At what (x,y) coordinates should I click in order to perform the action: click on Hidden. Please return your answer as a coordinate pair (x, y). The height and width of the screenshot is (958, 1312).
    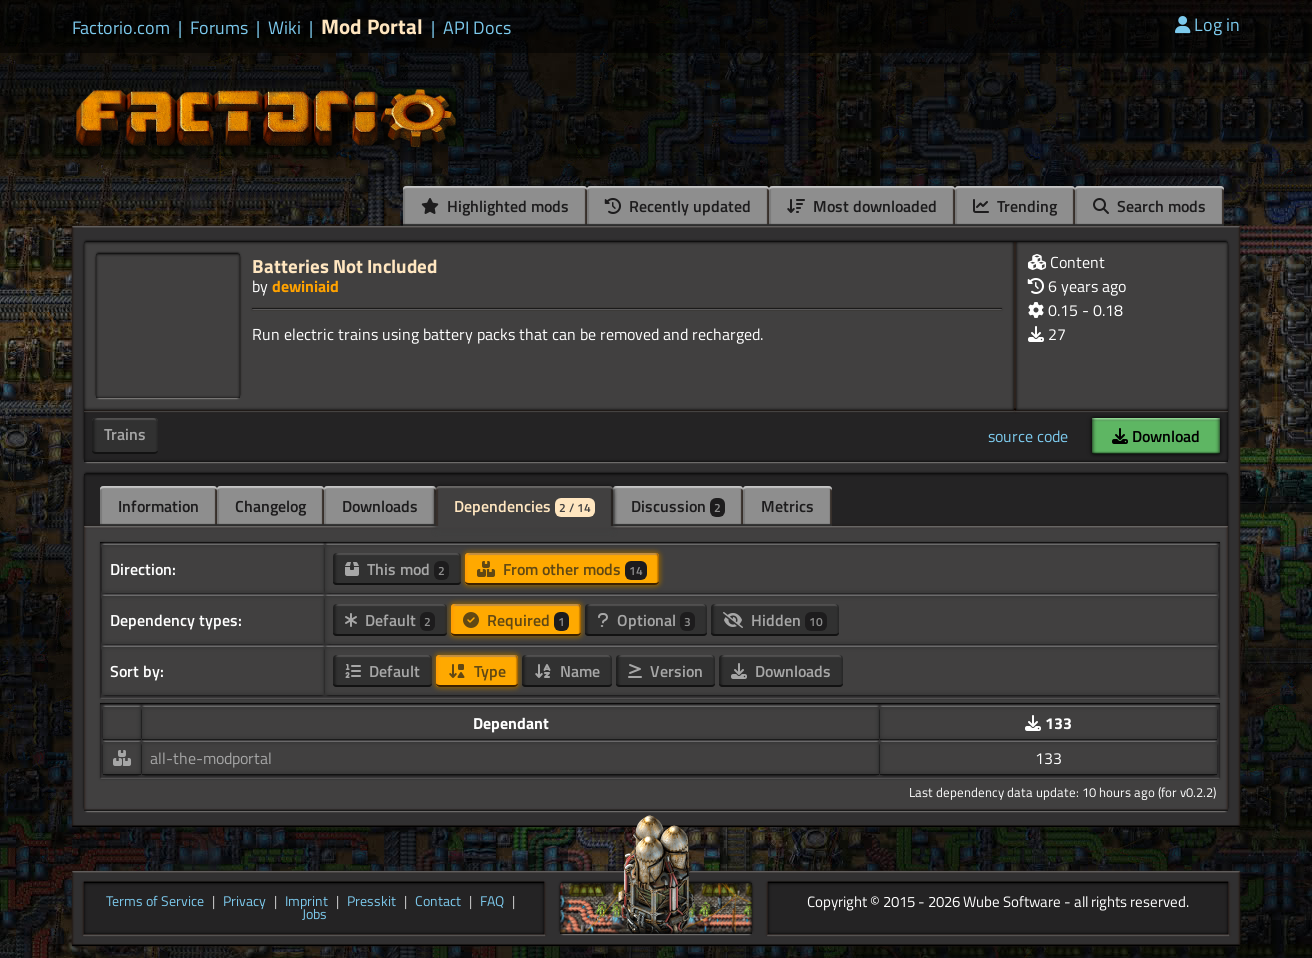
    Looking at the image, I should click on (775, 620).